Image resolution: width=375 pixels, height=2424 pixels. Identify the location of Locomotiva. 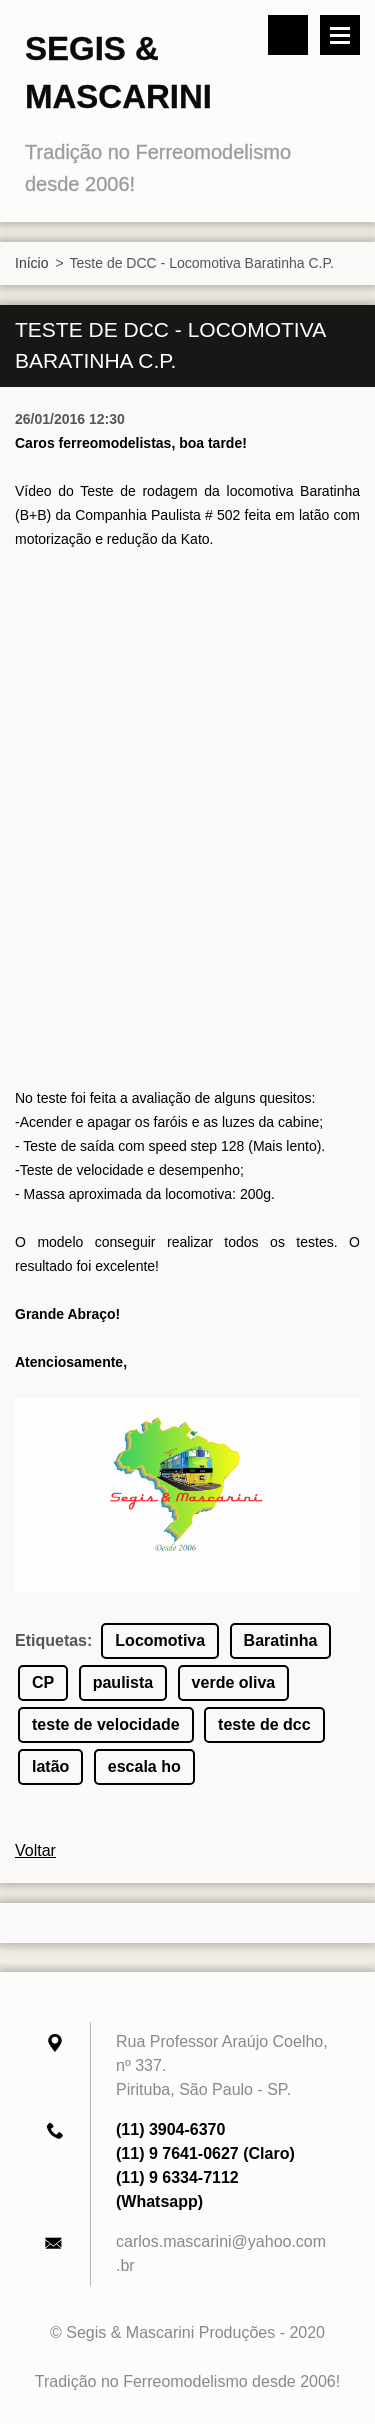
(160, 1640).